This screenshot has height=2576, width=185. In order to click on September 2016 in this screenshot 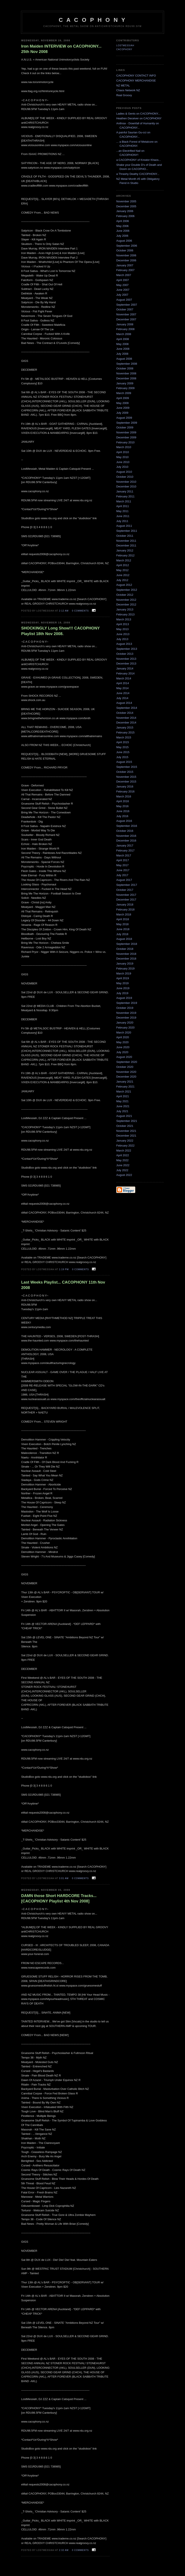, I will do `click(126, 825)`.